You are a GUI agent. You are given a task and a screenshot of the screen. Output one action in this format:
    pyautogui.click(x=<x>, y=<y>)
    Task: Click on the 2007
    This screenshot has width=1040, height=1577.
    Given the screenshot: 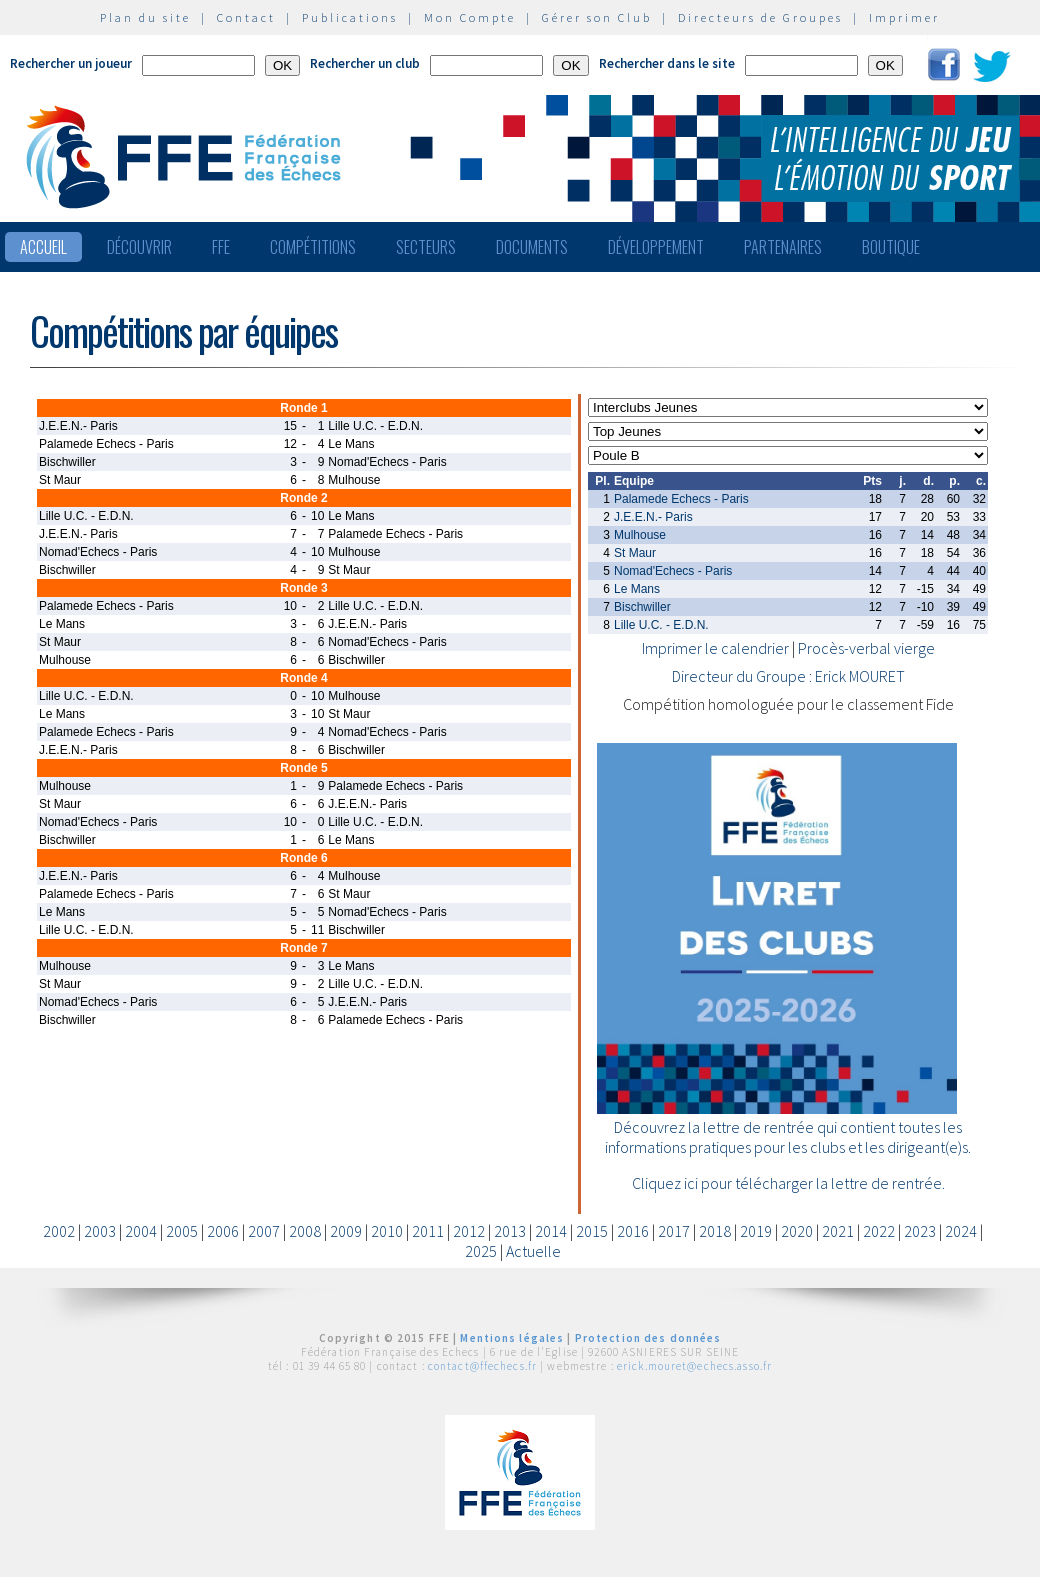 What is the action you would take?
    pyautogui.click(x=264, y=1231)
    